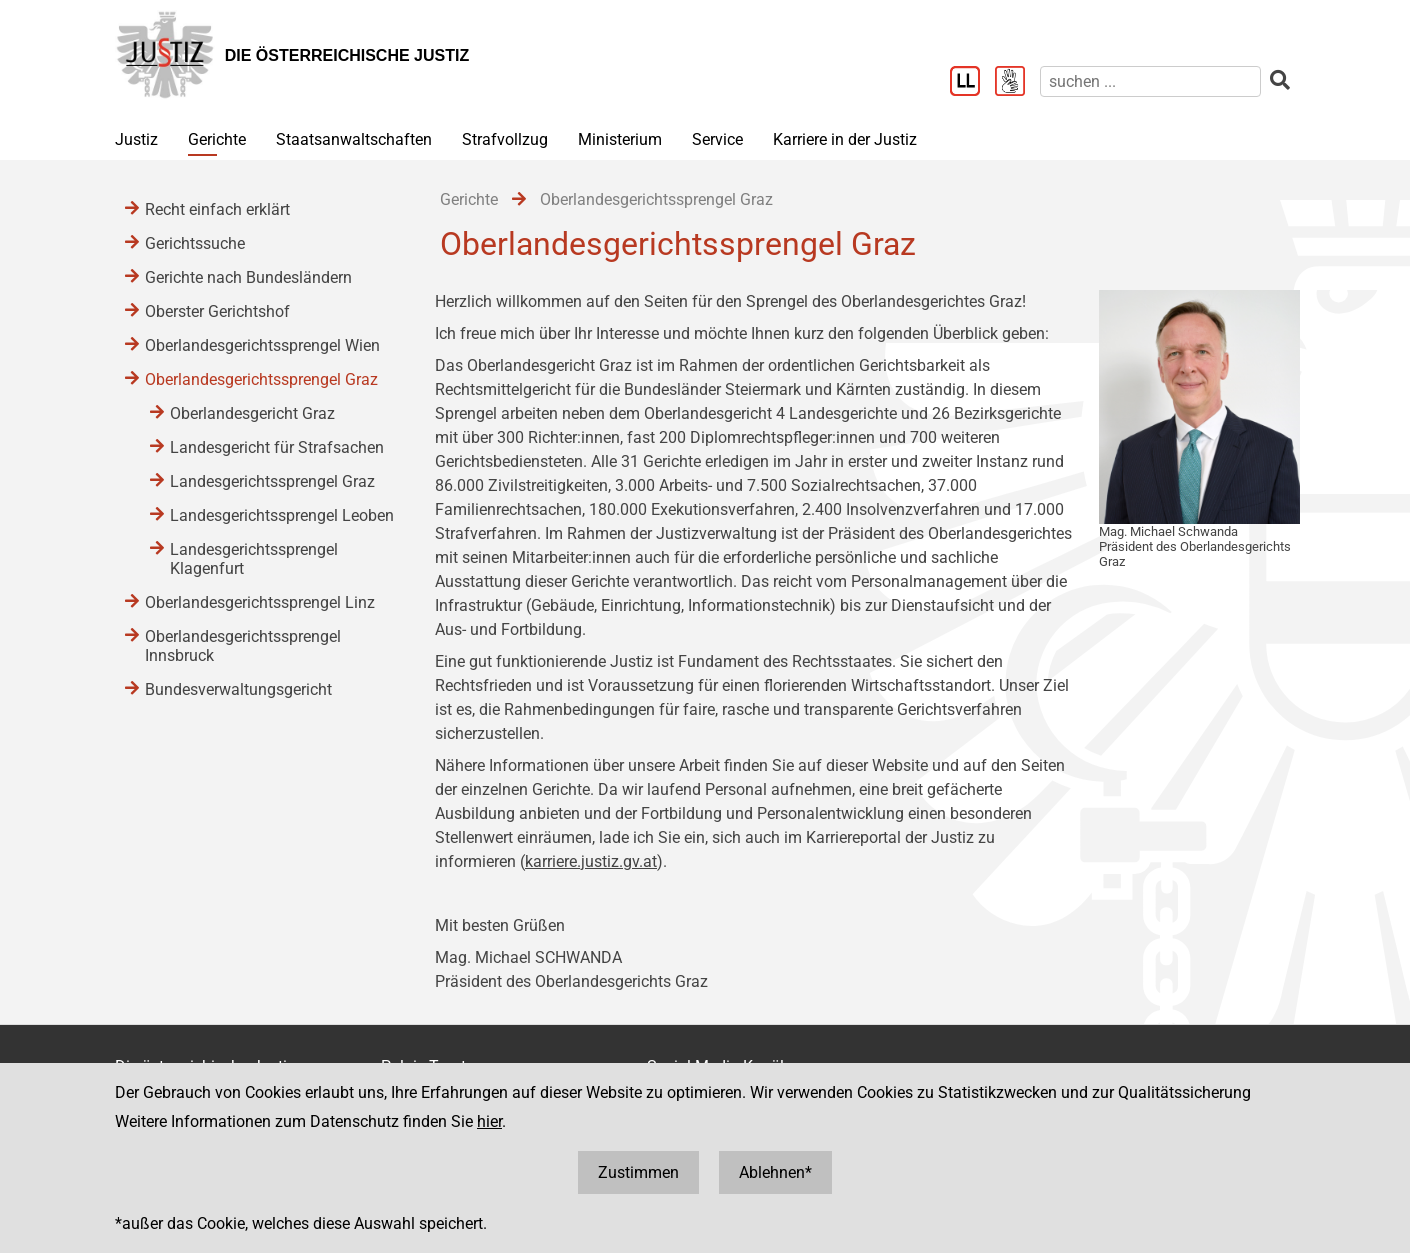 The height and width of the screenshot is (1253, 1410). Describe the element at coordinates (252, 413) in the screenshot. I see `Oberlandesgericht Graz` at that location.